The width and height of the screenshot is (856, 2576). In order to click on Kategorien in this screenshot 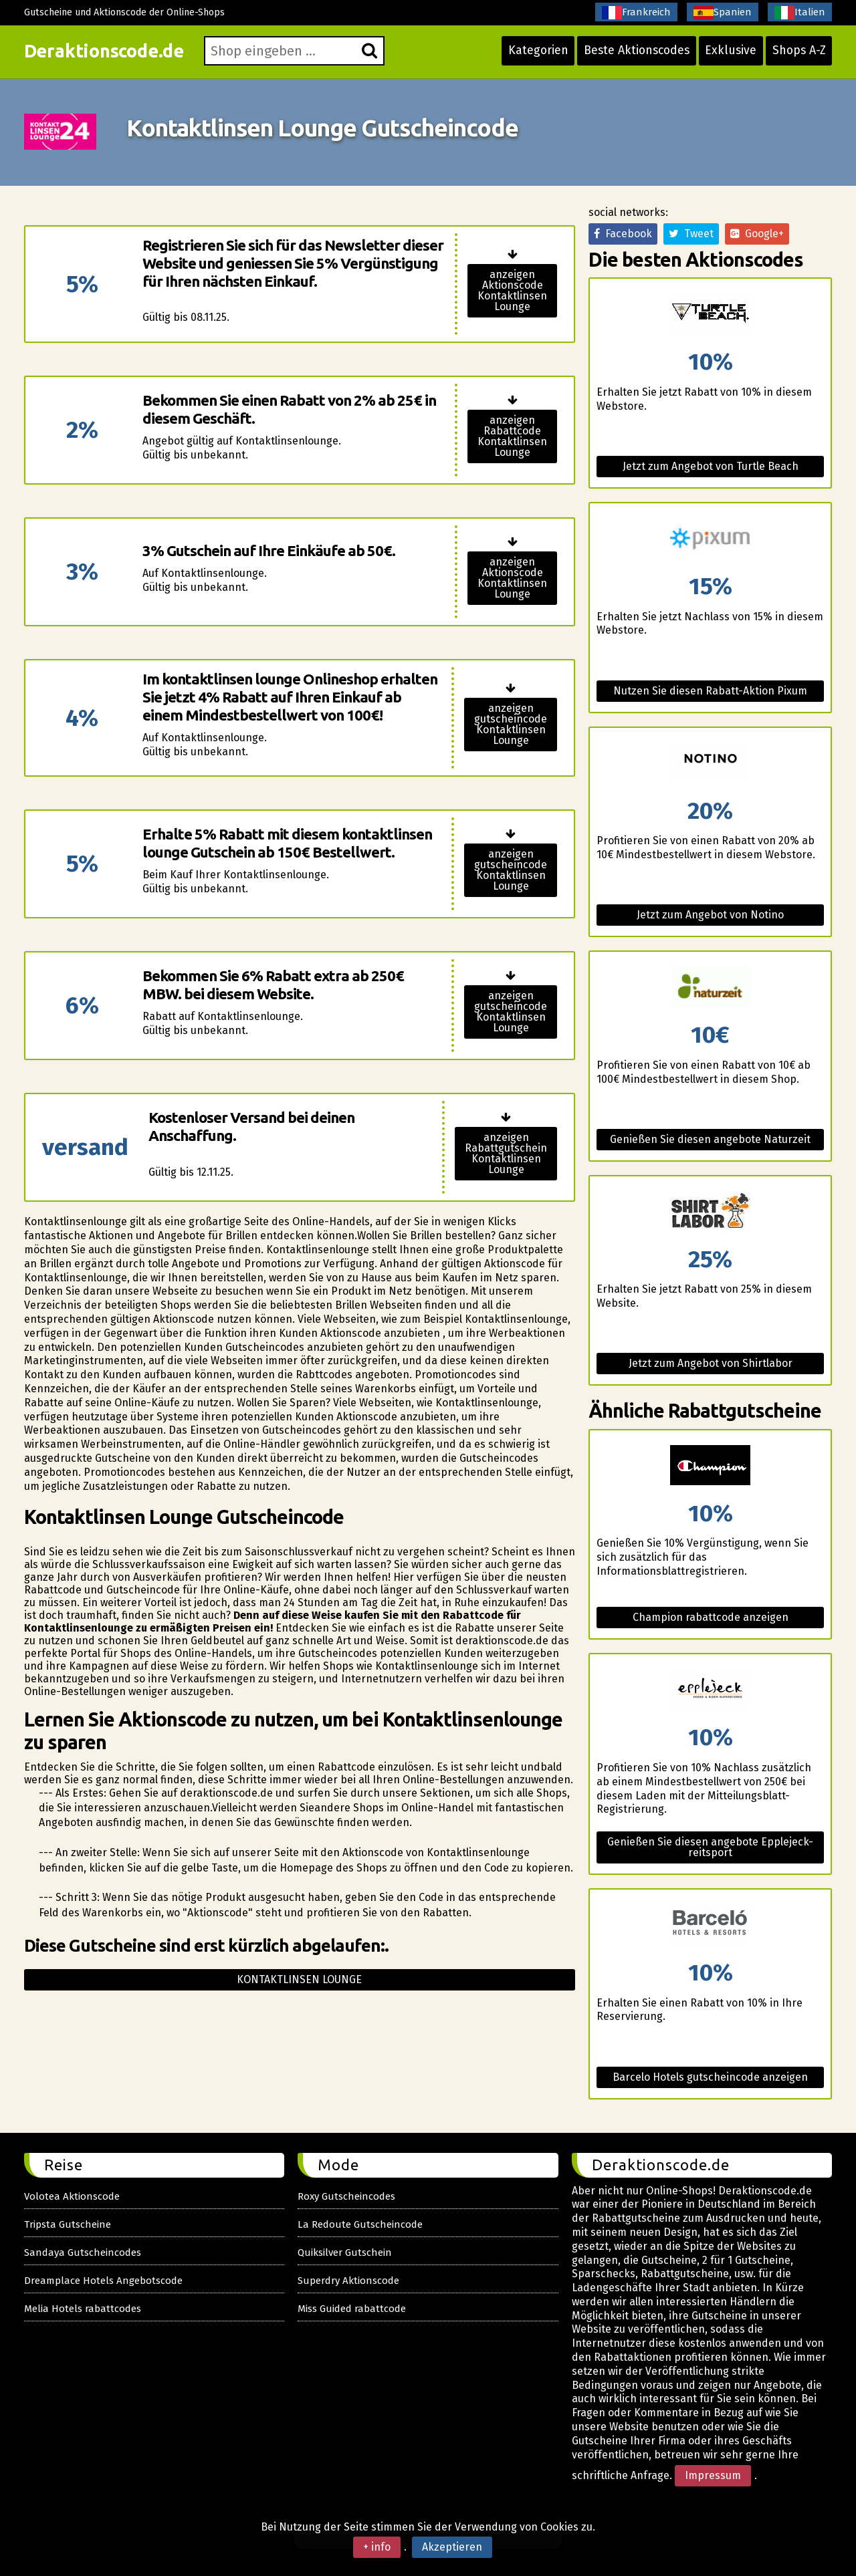, I will do `click(530, 54)`.